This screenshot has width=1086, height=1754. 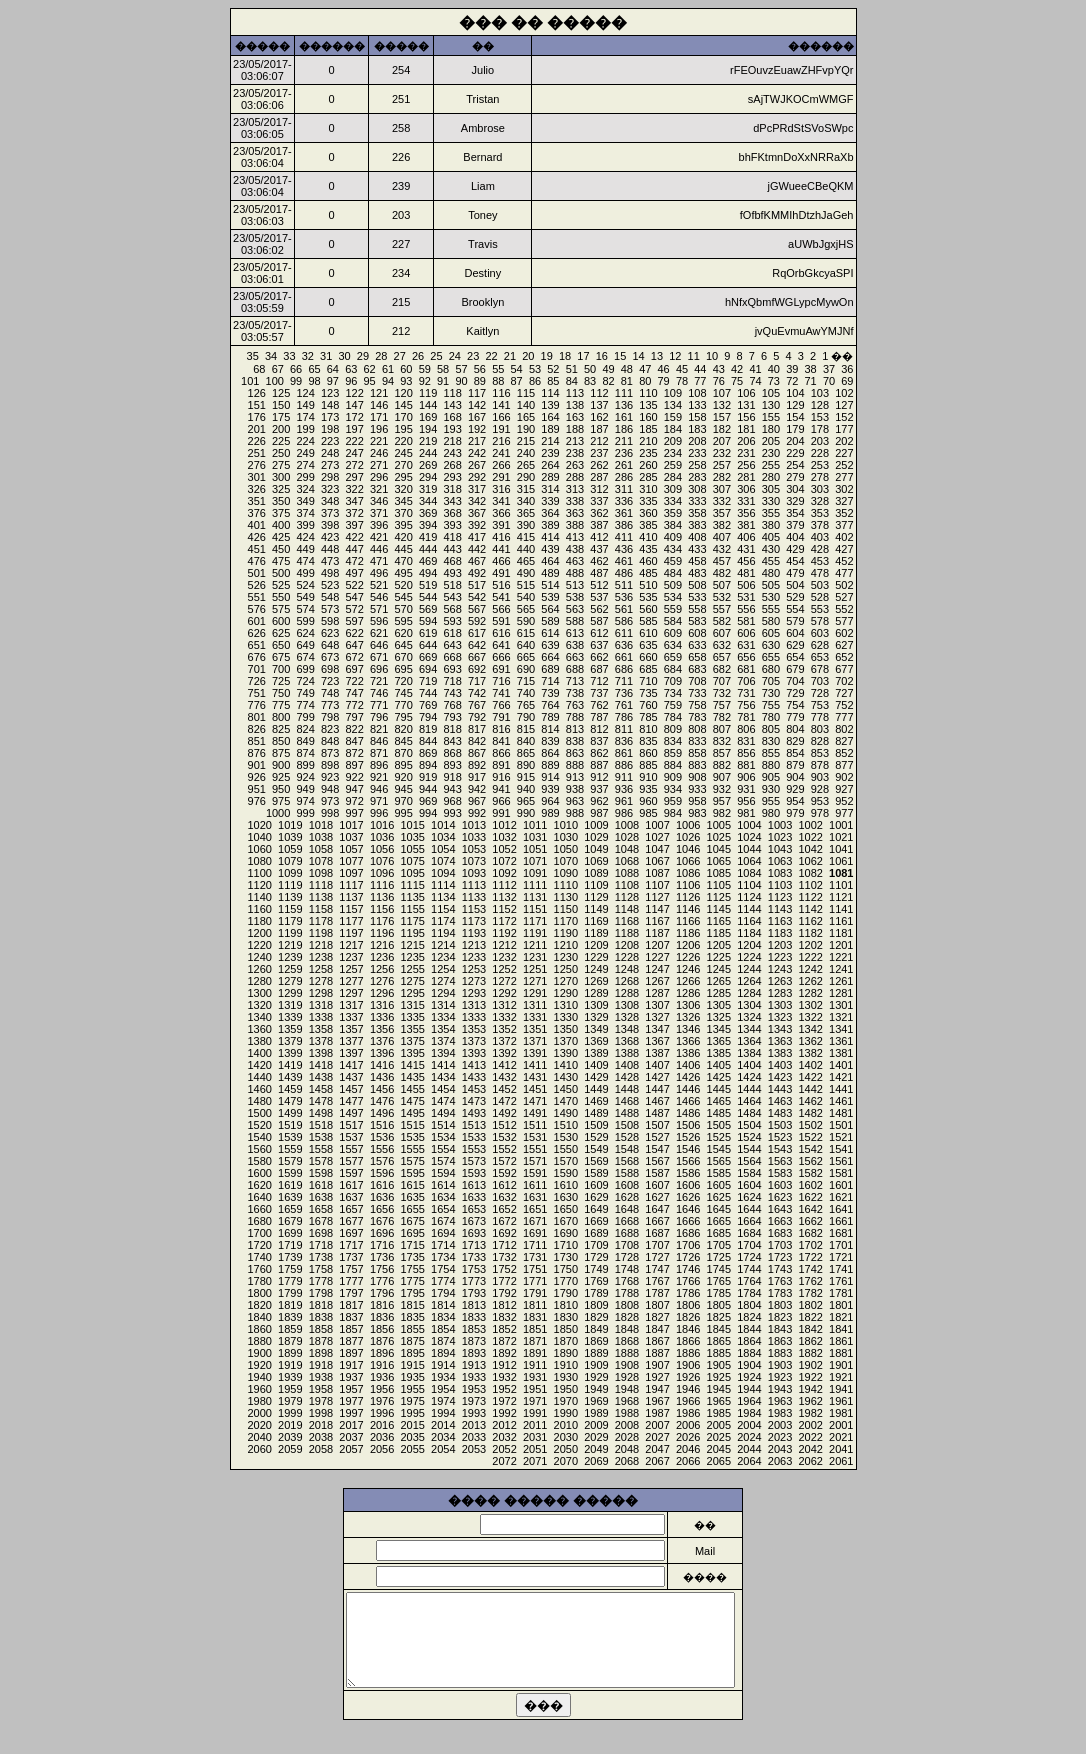 What do you see at coordinates (697, 705) in the screenshot?
I see `758` at bounding box center [697, 705].